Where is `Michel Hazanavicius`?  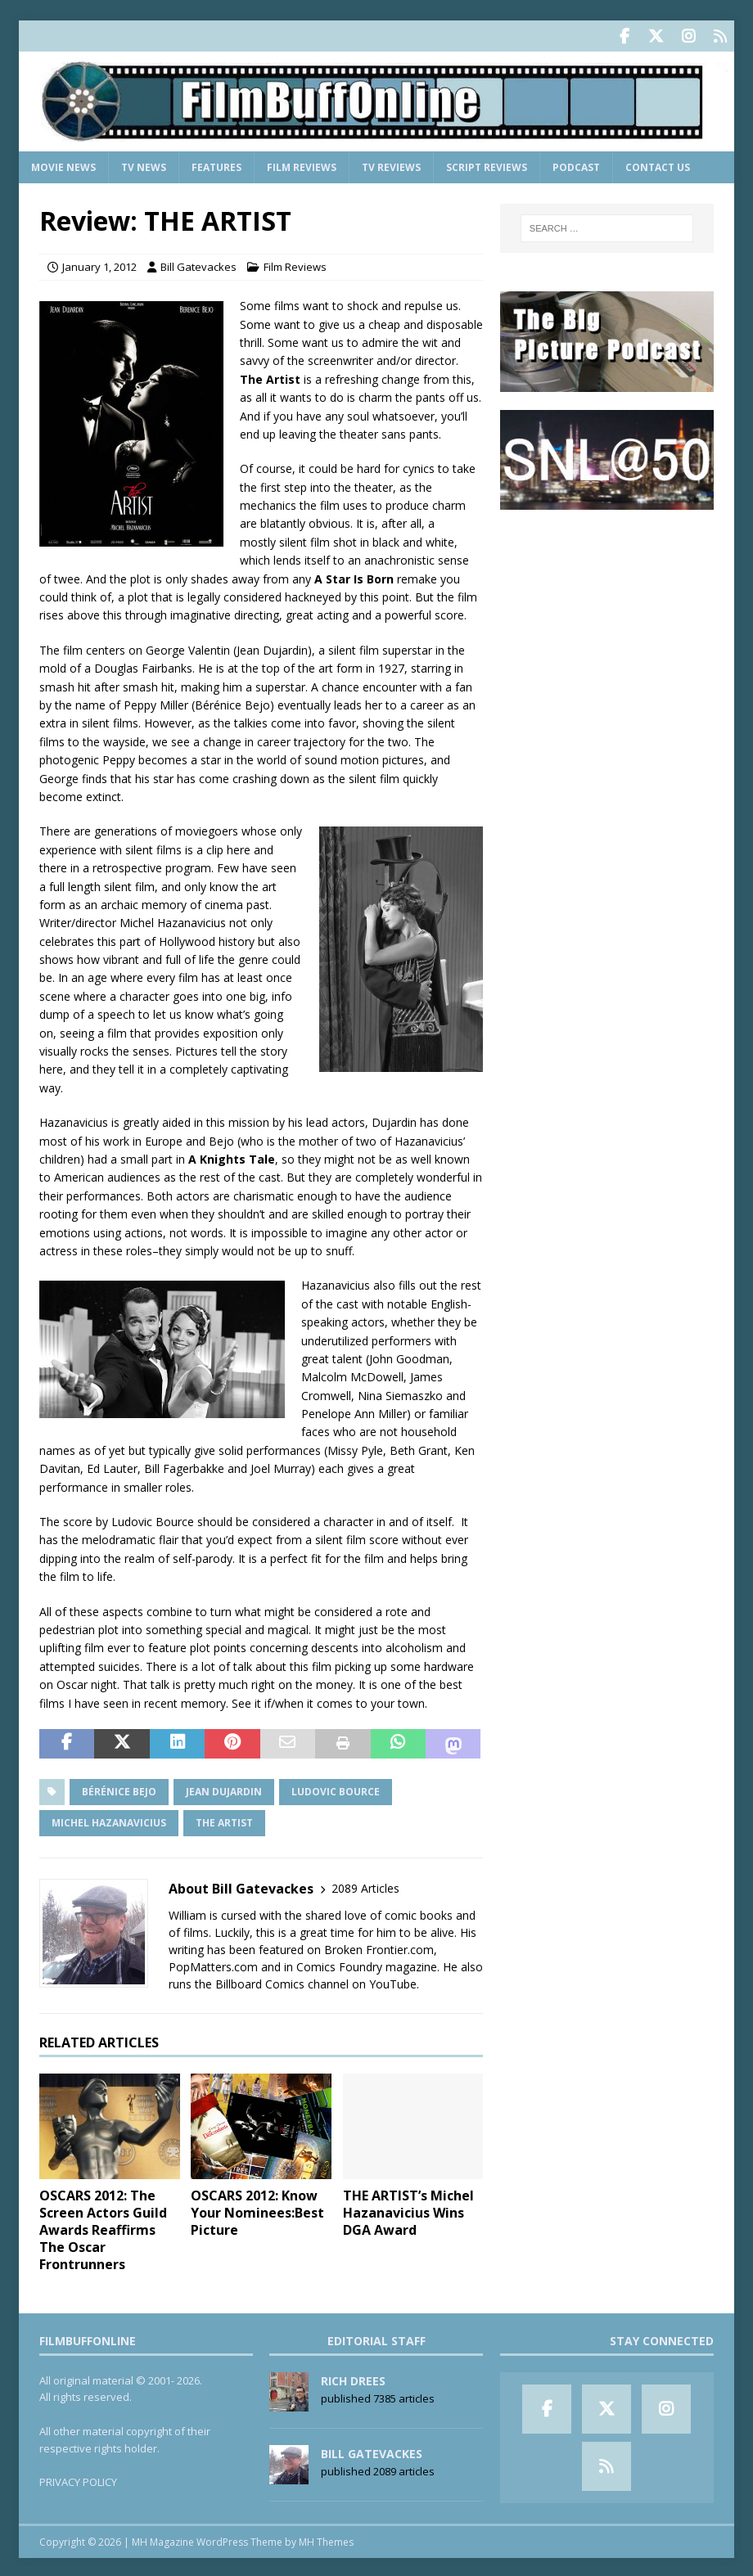
Michel Hazanavicius is located at coordinates (109, 1819).